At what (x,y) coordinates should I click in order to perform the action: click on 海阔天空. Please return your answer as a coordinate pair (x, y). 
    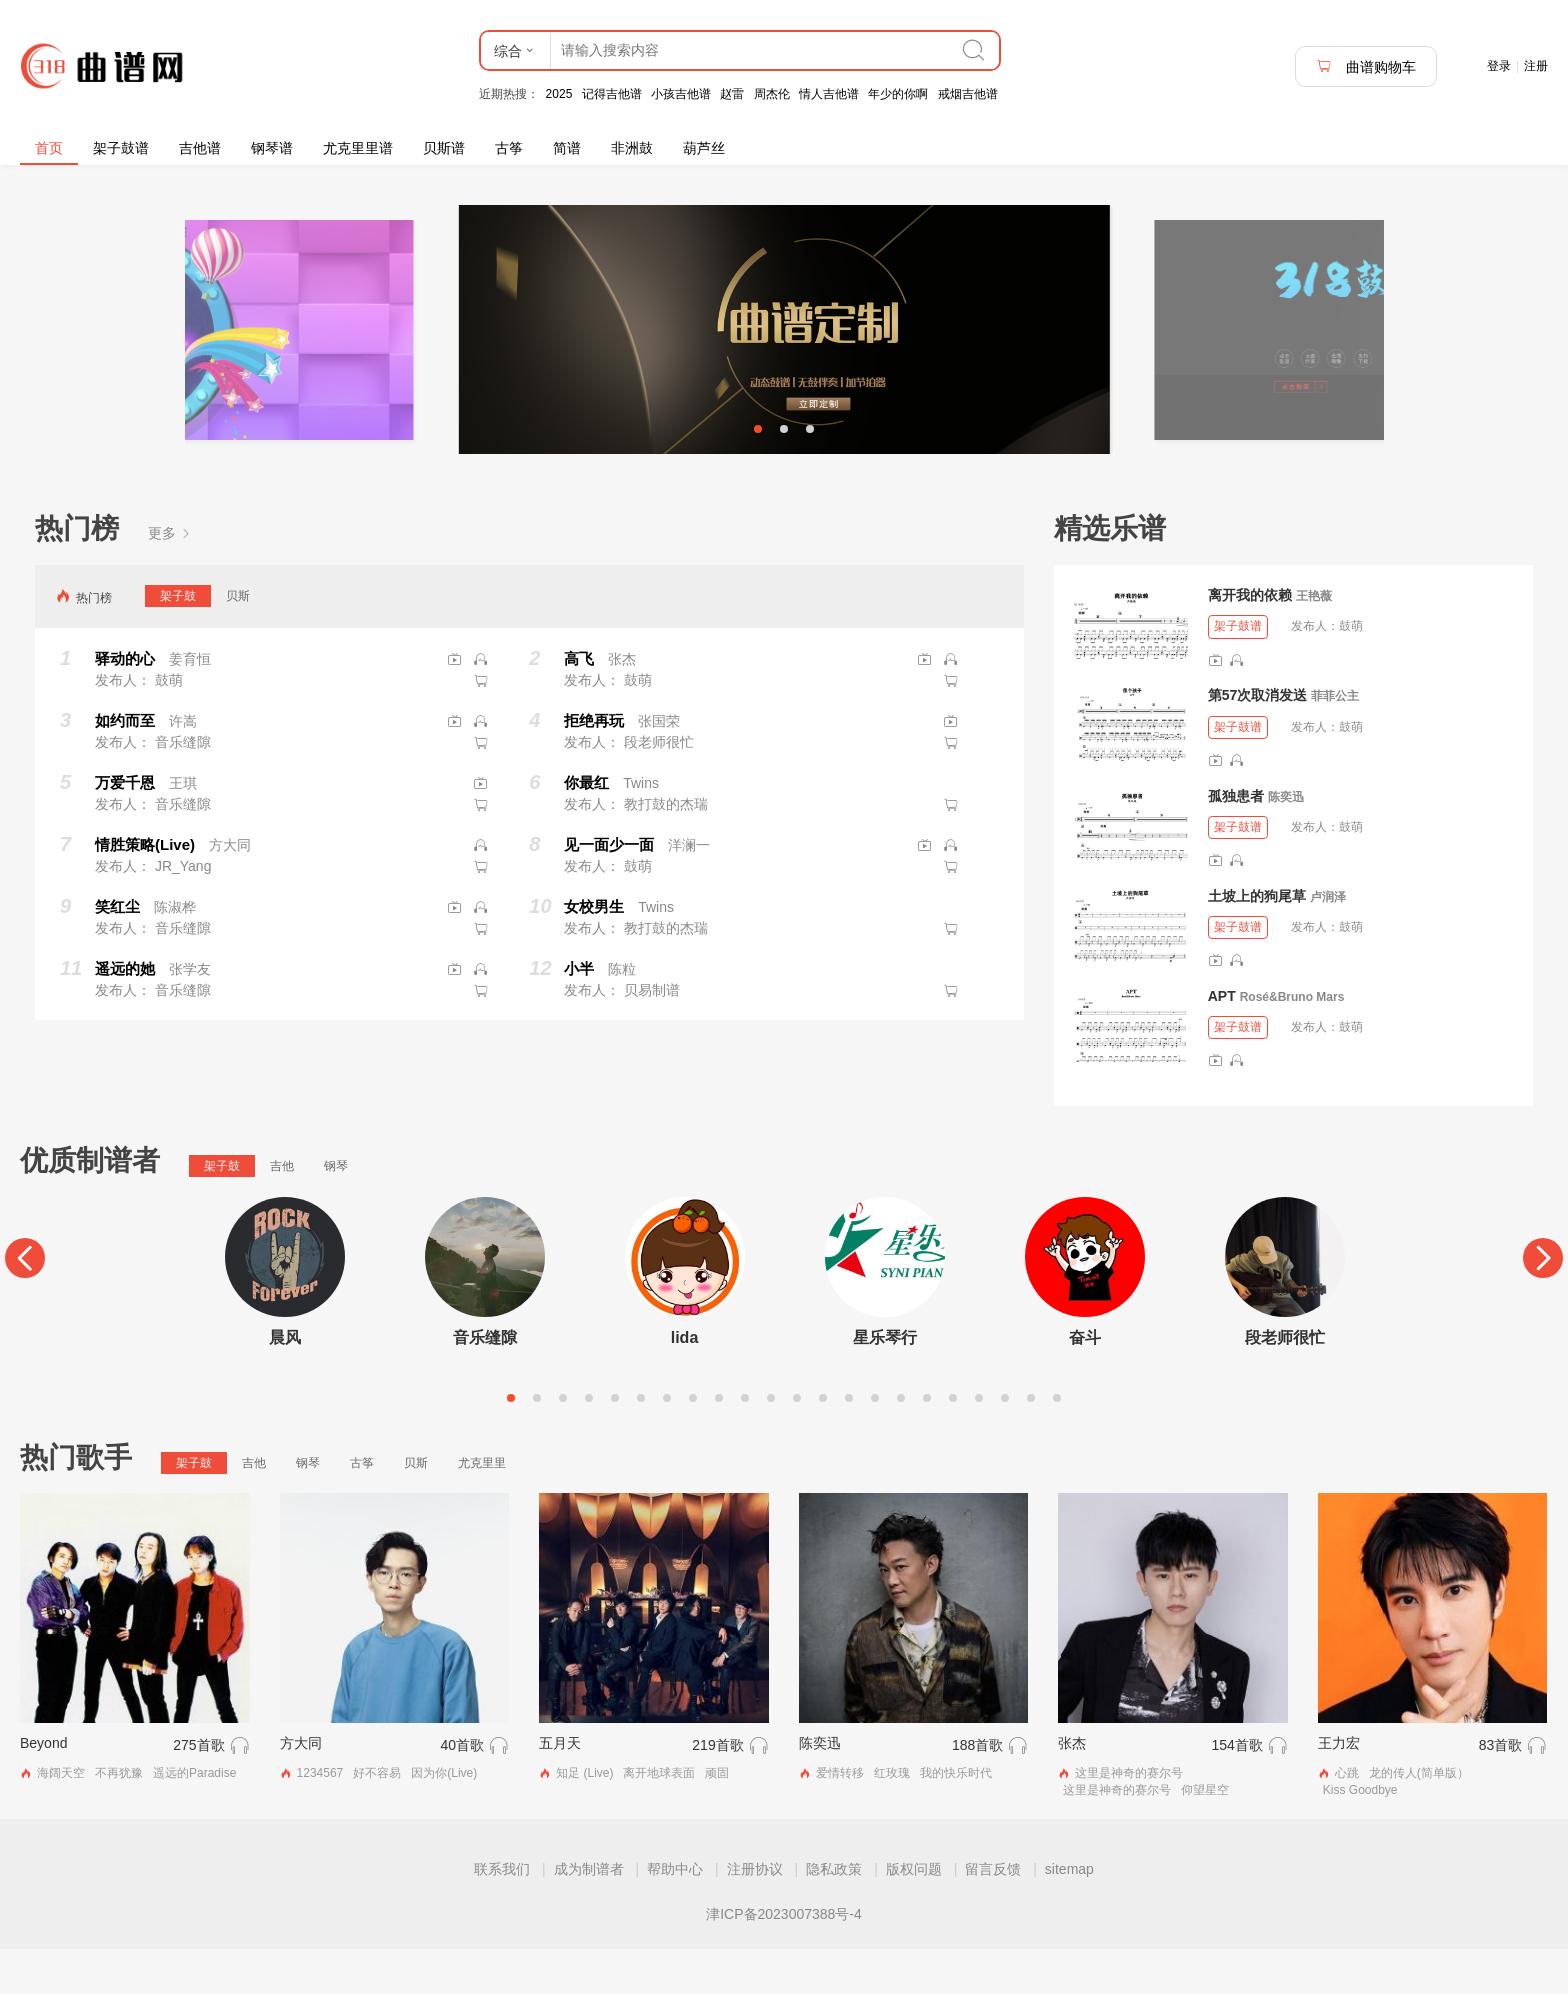
    Looking at the image, I should click on (61, 1818).